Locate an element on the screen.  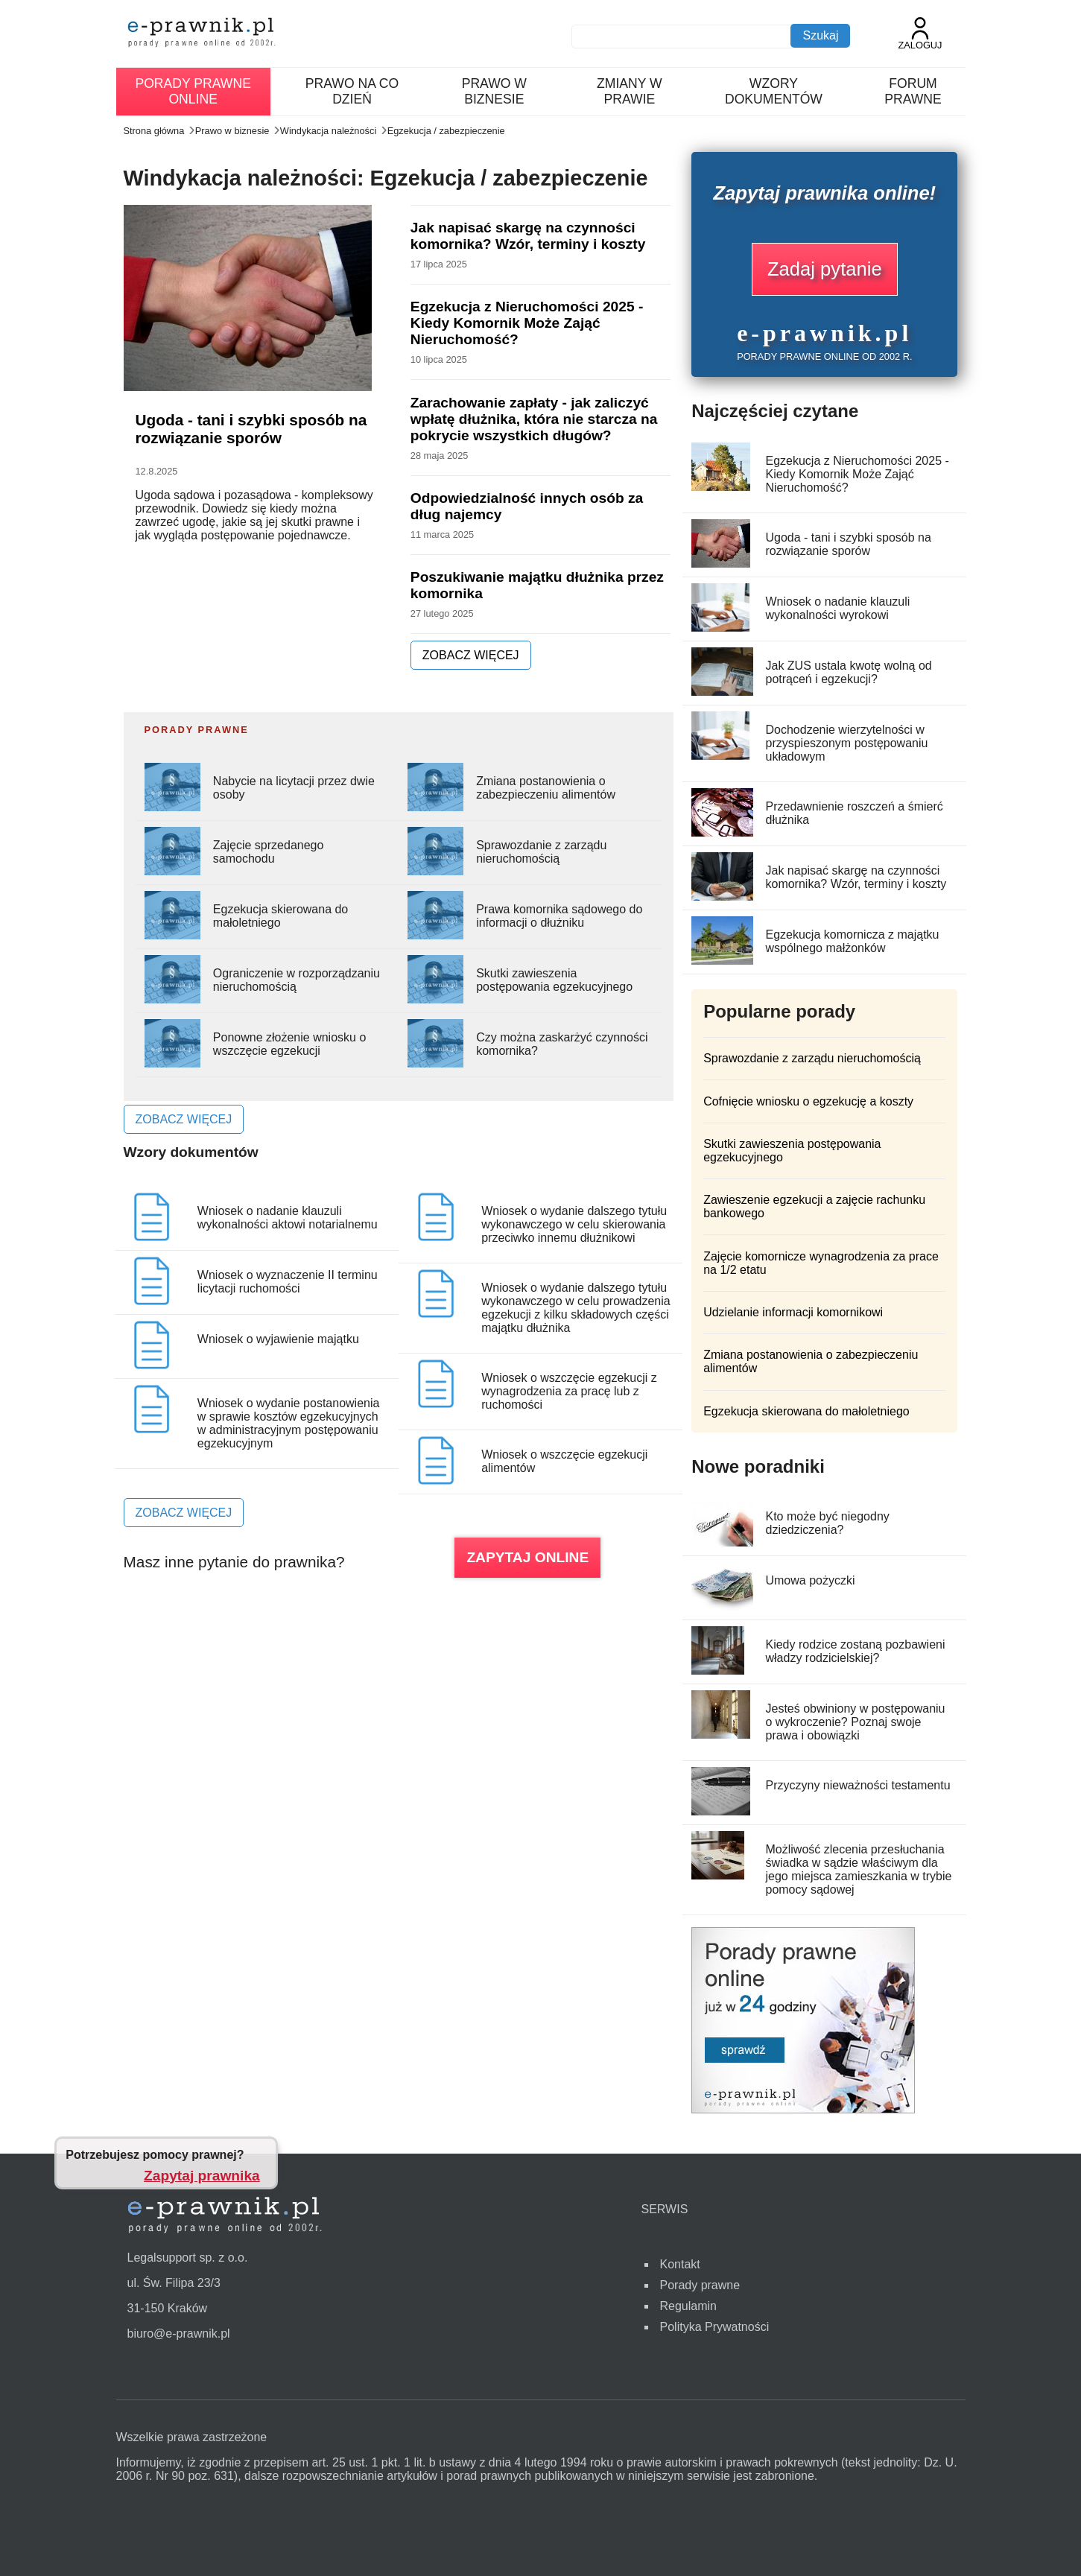
Porady prawne online is located at coordinates (192, 91).